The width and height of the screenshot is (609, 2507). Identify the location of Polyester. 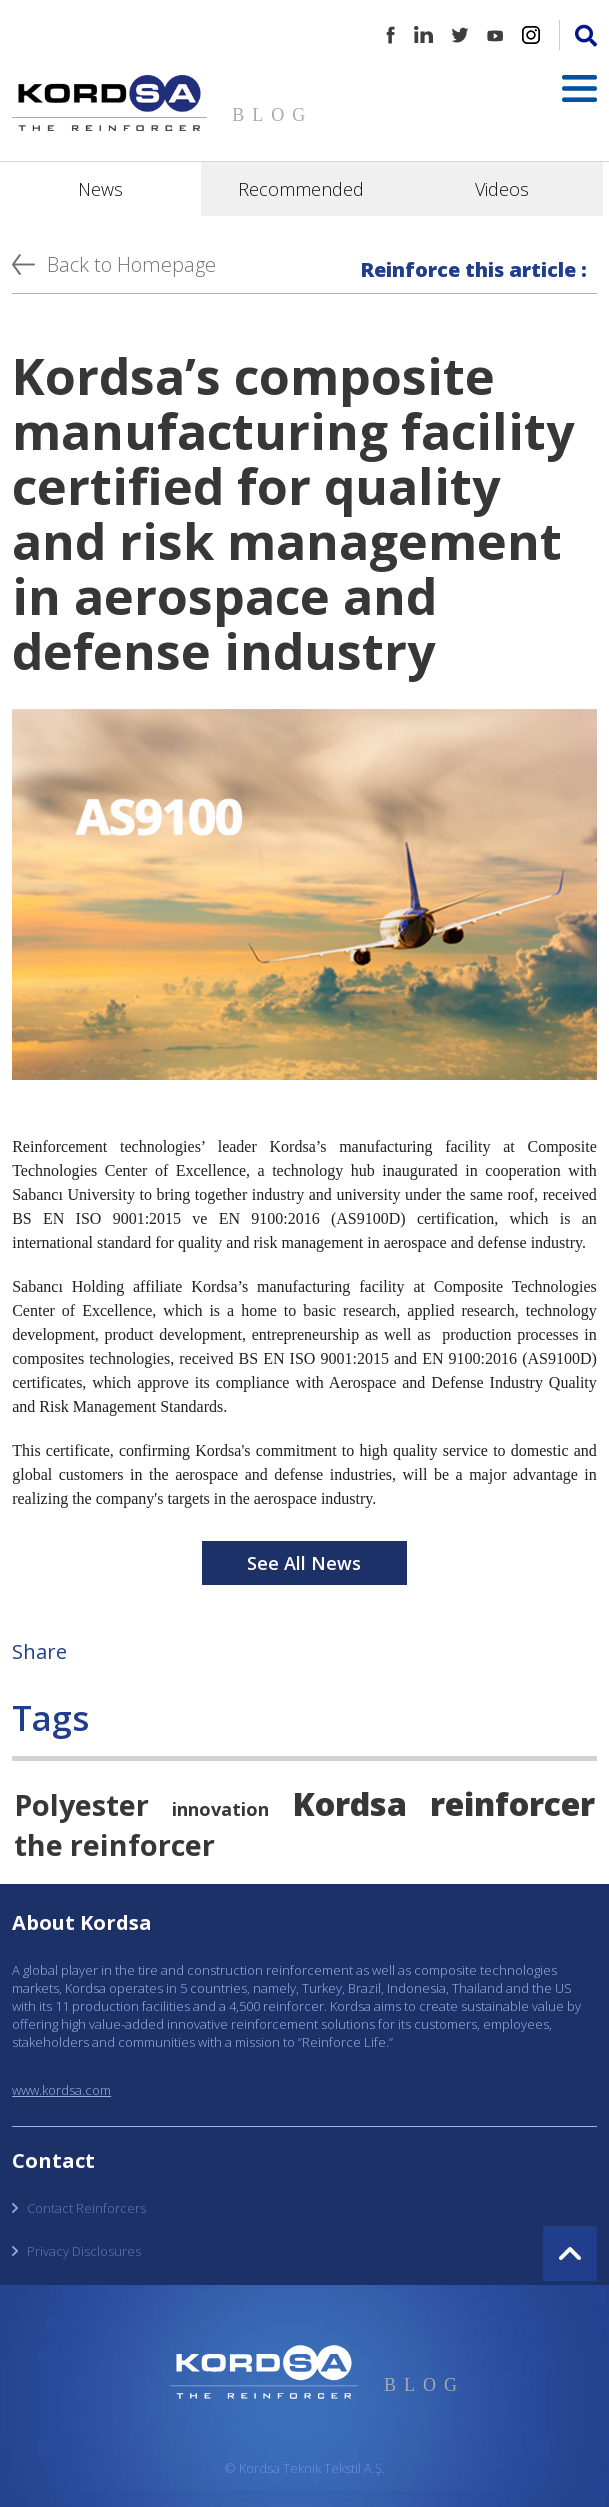
(81, 1804).